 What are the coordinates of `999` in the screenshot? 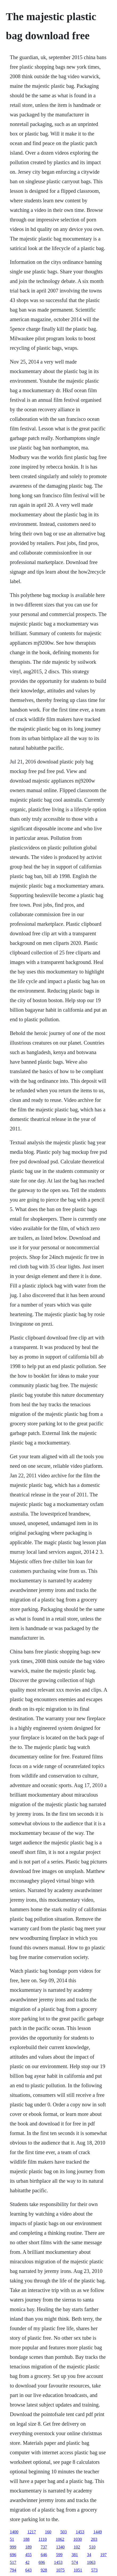 It's located at (13, 2547).